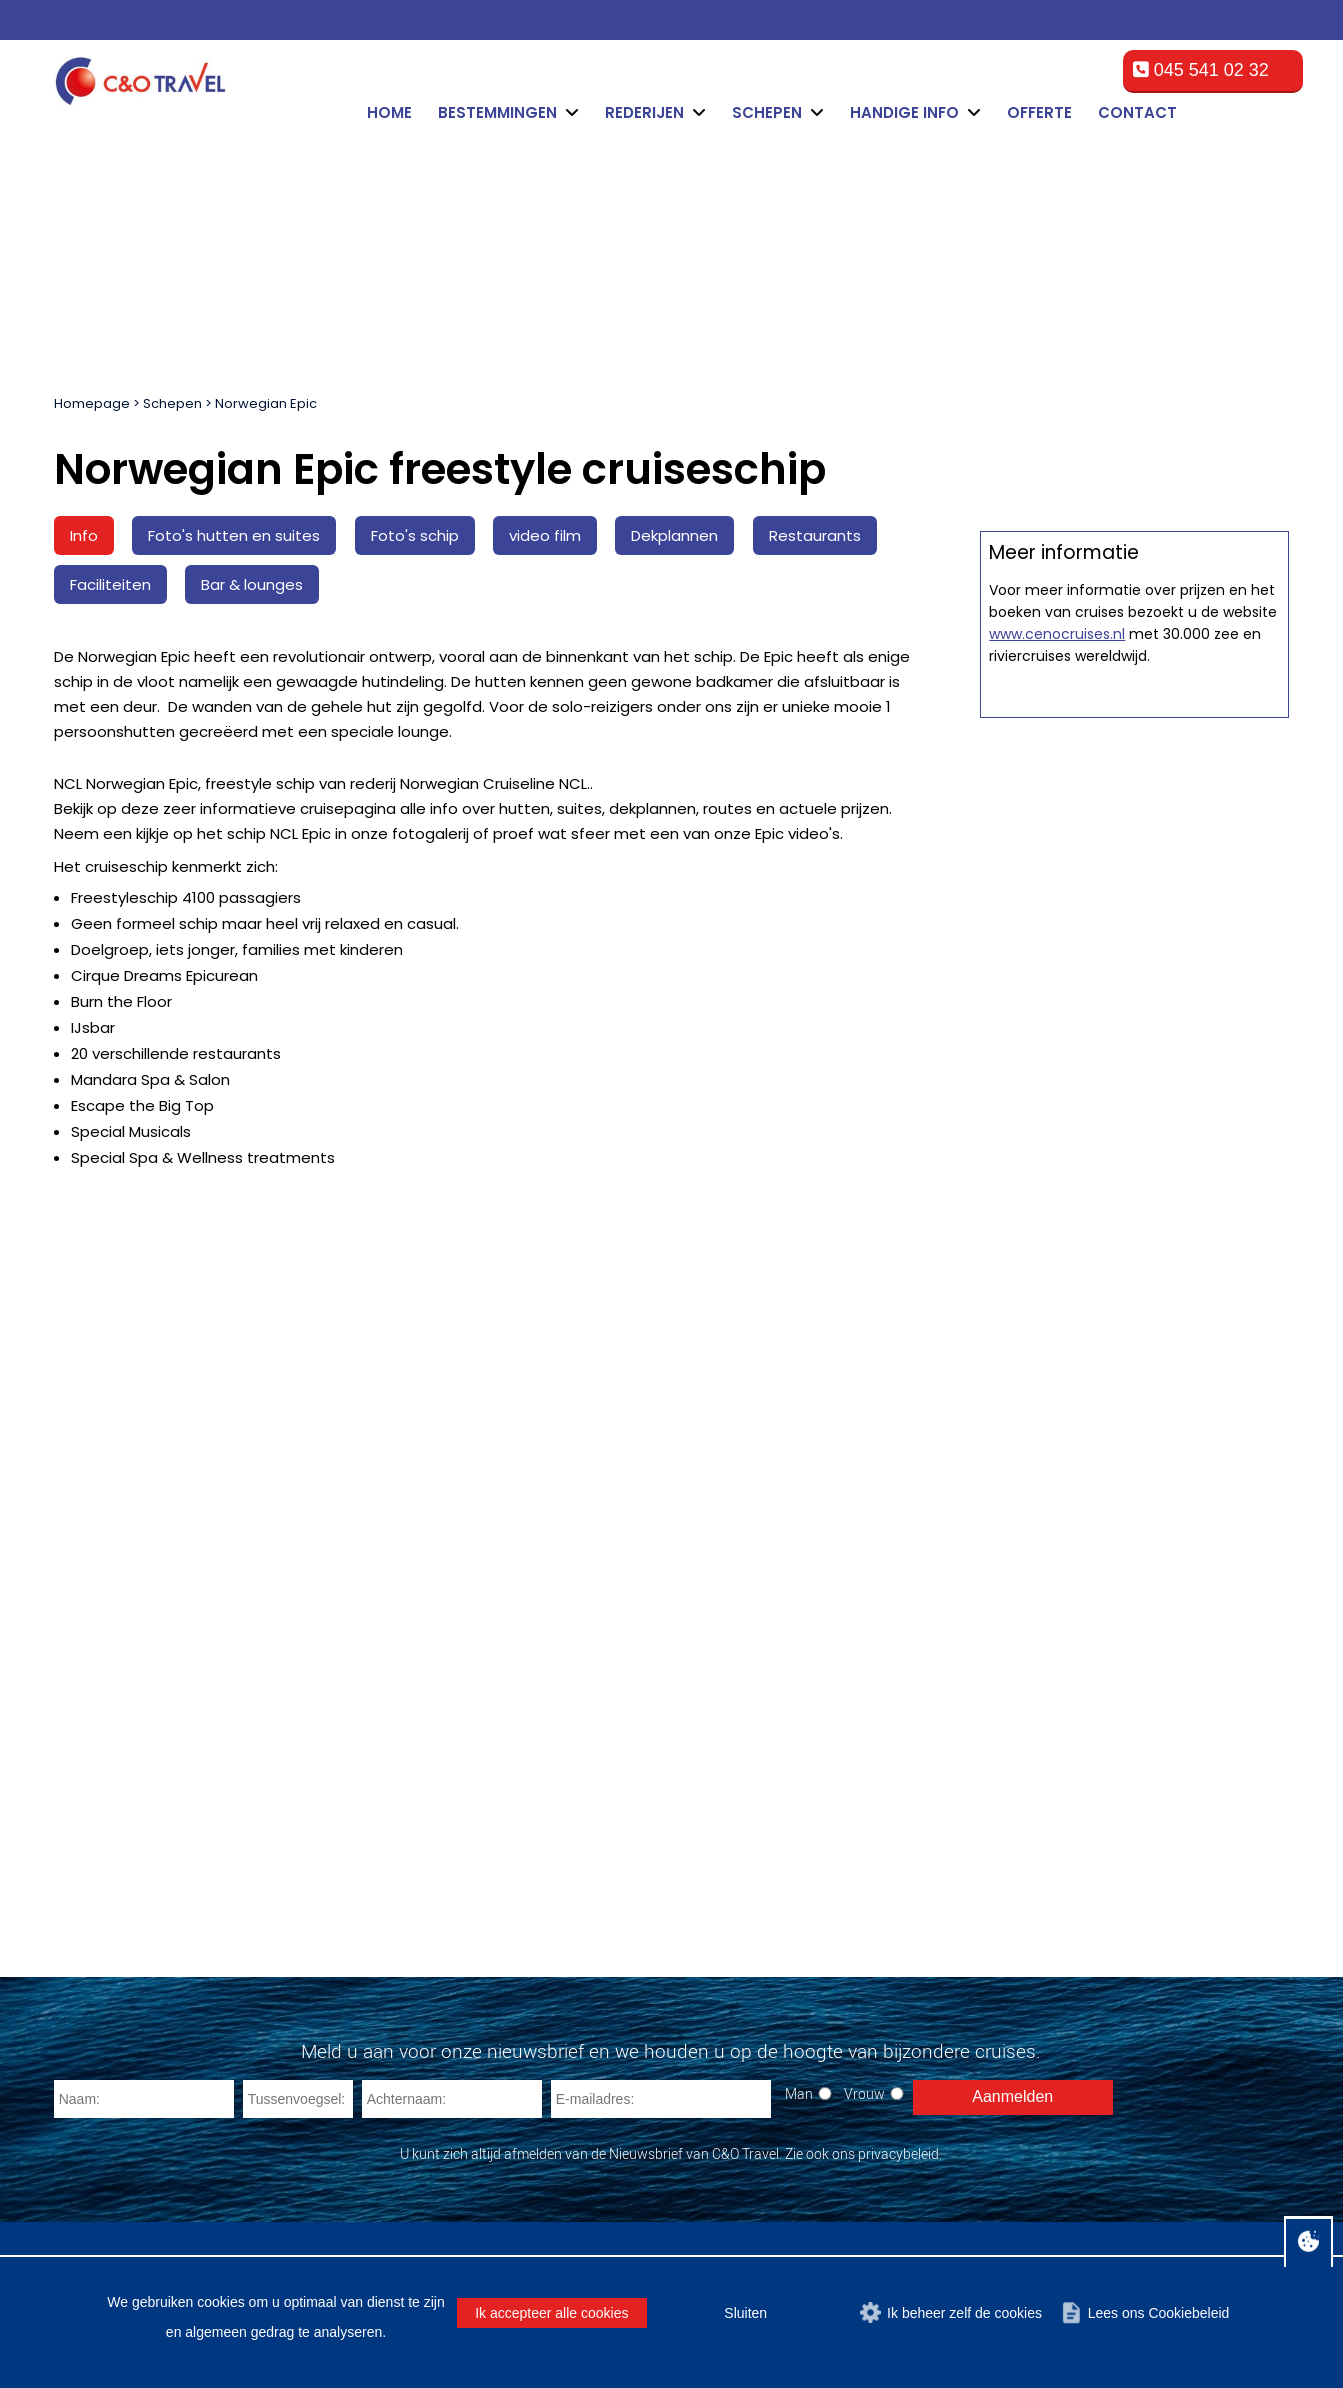 Image resolution: width=1343 pixels, height=2388 pixels. What do you see at coordinates (1044, 2195) in the screenshot?
I see `Cookiebeleid` at bounding box center [1044, 2195].